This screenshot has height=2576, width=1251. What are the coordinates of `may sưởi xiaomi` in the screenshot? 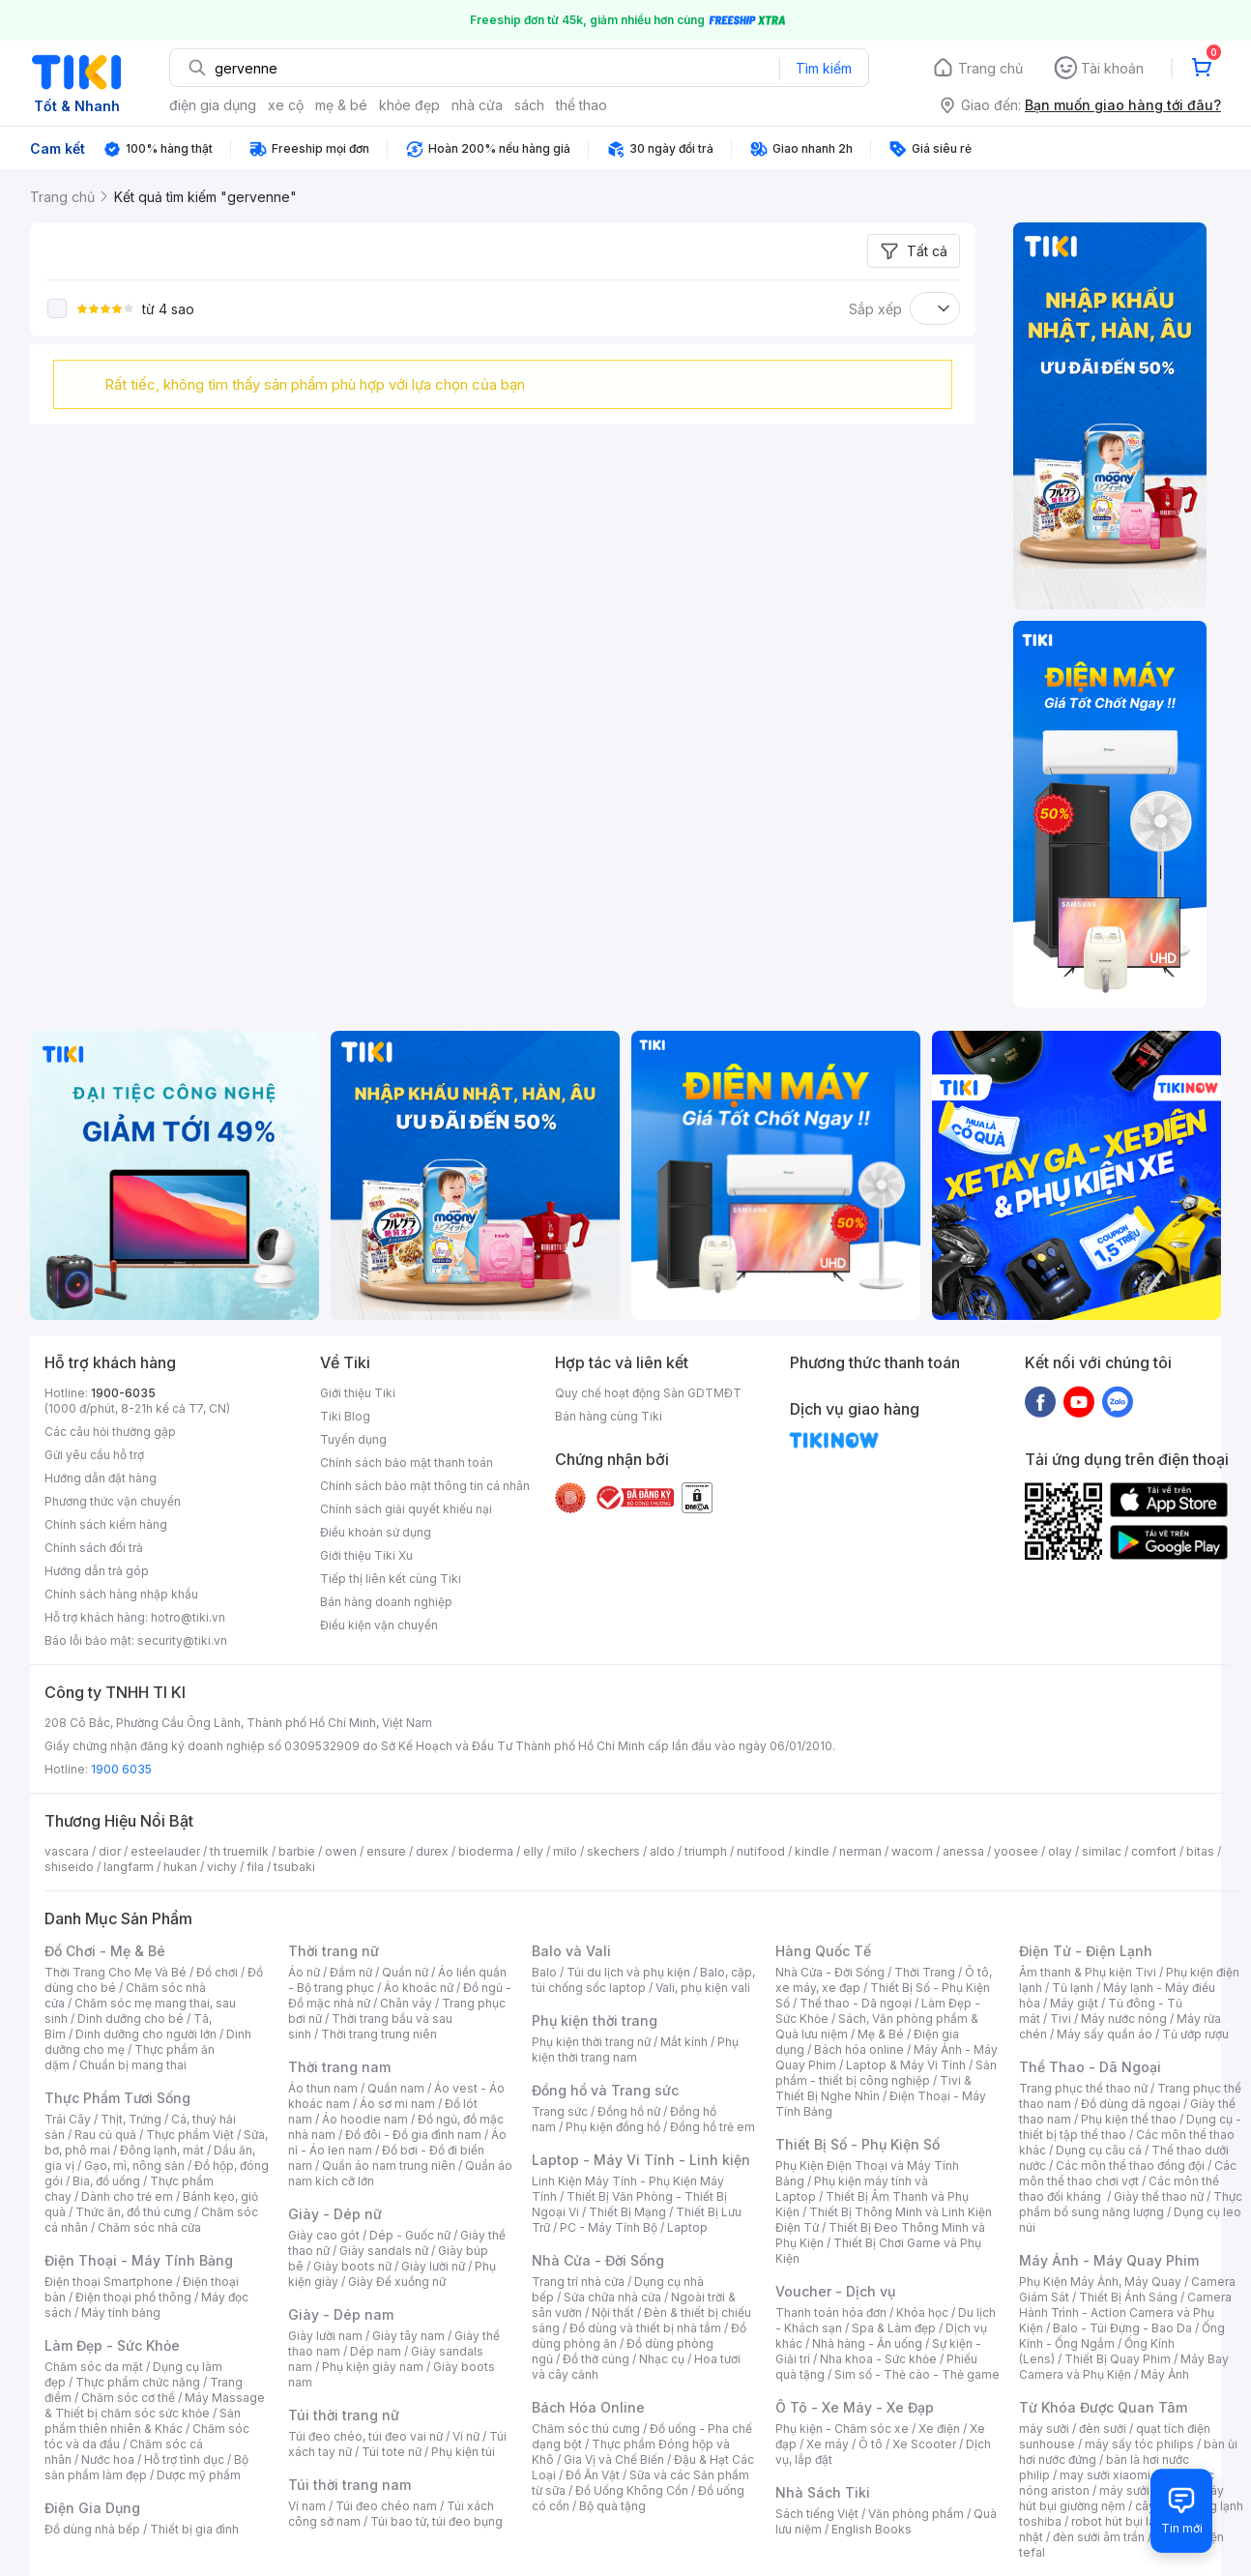 It's located at (1105, 2475).